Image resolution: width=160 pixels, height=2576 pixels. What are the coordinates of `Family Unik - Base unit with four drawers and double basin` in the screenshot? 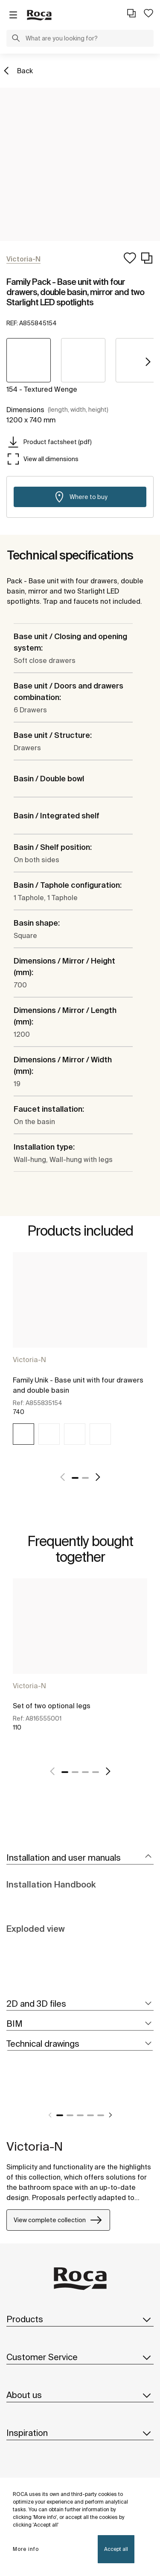 It's located at (78, 1385).